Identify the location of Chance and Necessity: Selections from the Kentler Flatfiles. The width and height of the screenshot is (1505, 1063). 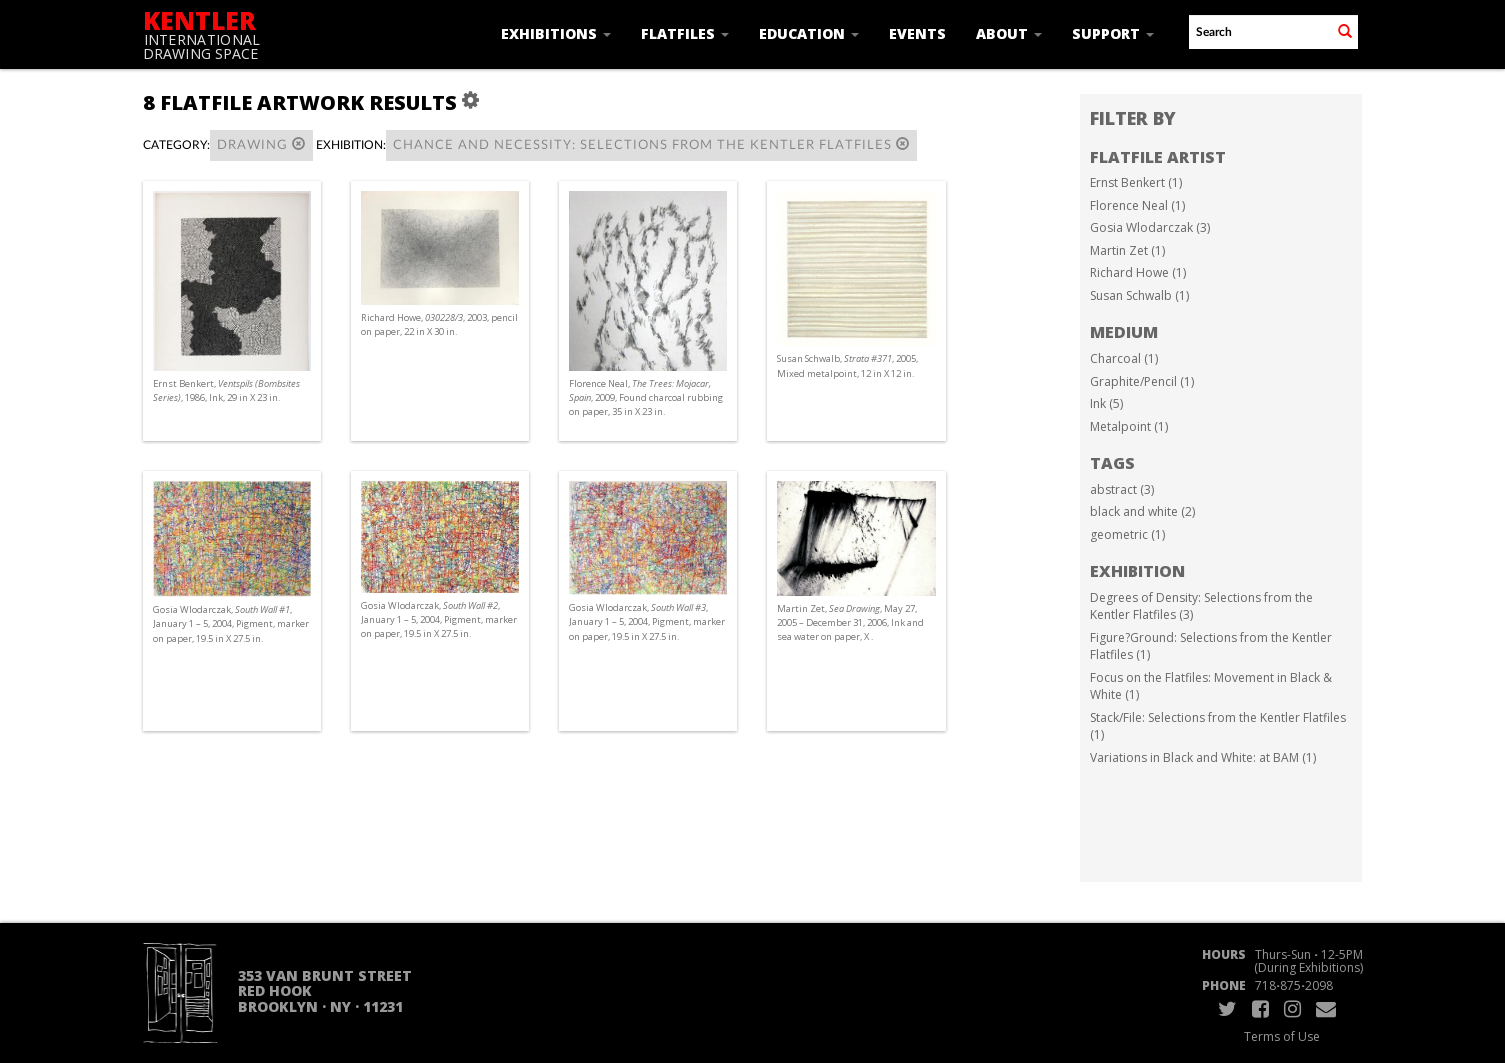
(651, 144).